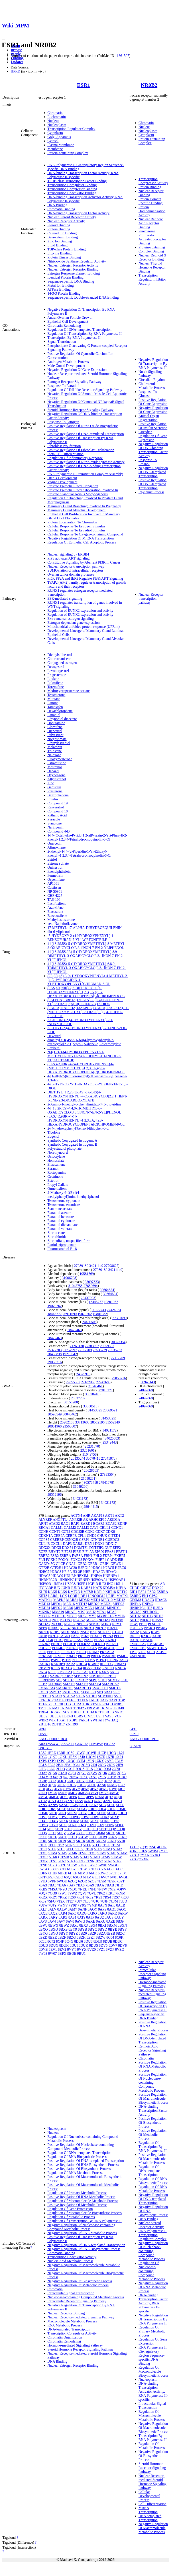 This screenshot has width=171, height=2576. Describe the element at coordinates (147, 462) in the screenshot. I see `Response To Ethanol` at that location.